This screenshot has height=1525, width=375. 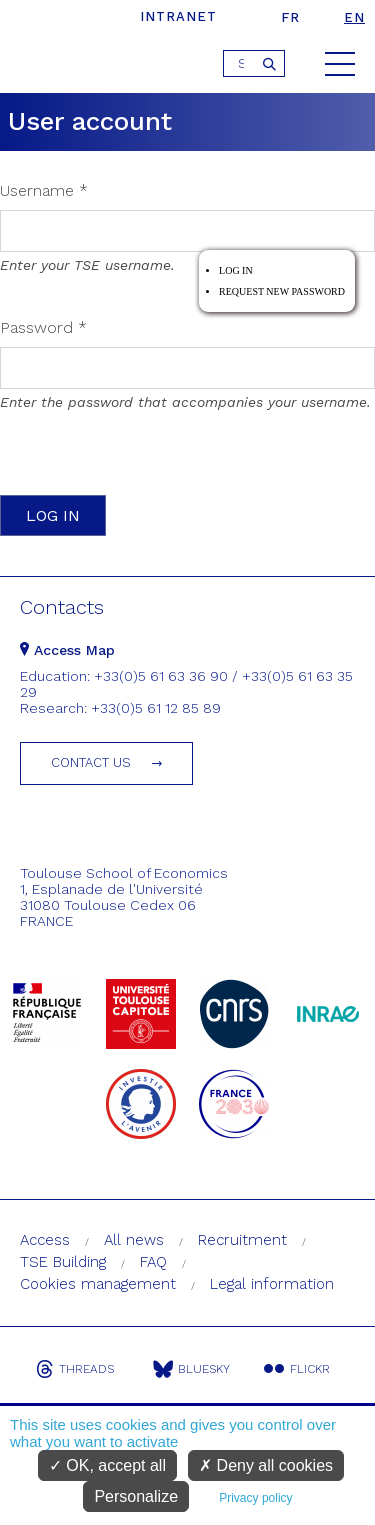 What do you see at coordinates (282, 291) in the screenshot?
I see `Request new password` at bounding box center [282, 291].